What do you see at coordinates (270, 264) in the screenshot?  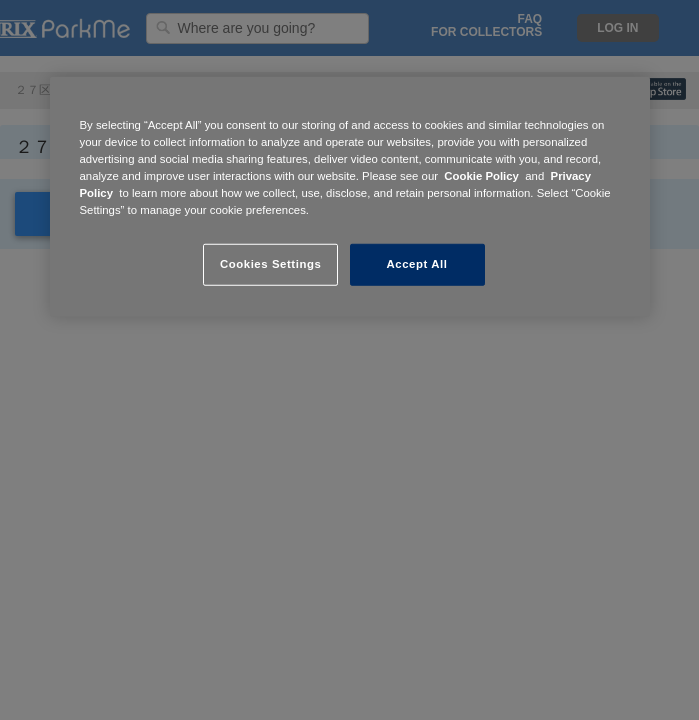 I see `Cookies Settings [Cookies Settings, Opens the preference center dialog]` at bounding box center [270, 264].